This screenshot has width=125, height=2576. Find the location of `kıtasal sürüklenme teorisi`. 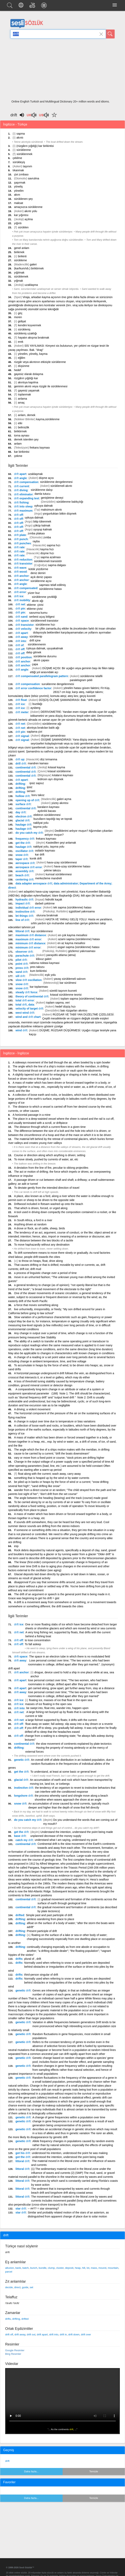

kıtasal sürüklenme teorisi is located at coordinates (66, 994).